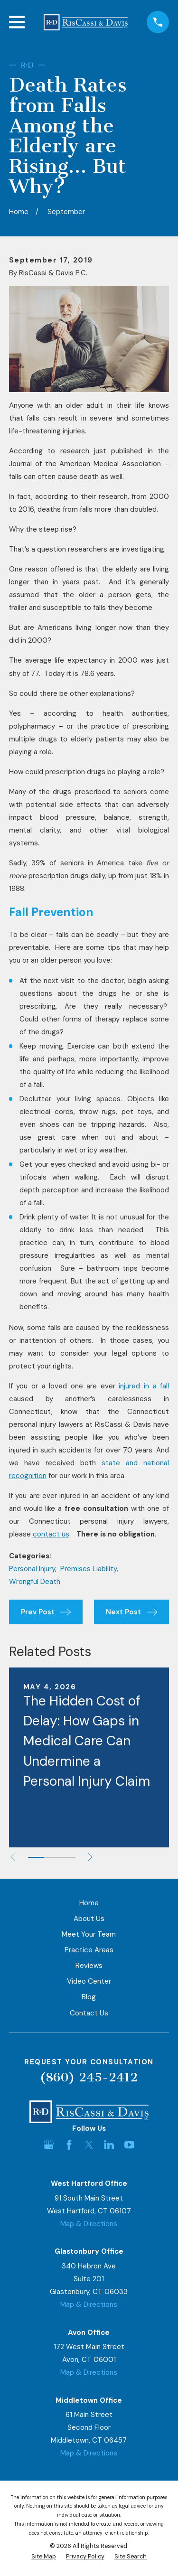 The height and width of the screenshot is (2576, 178). What do you see at coordinates (43, 2556) in the screenshot?
I see `[menuitem]` at bounding box center [43, 2556].